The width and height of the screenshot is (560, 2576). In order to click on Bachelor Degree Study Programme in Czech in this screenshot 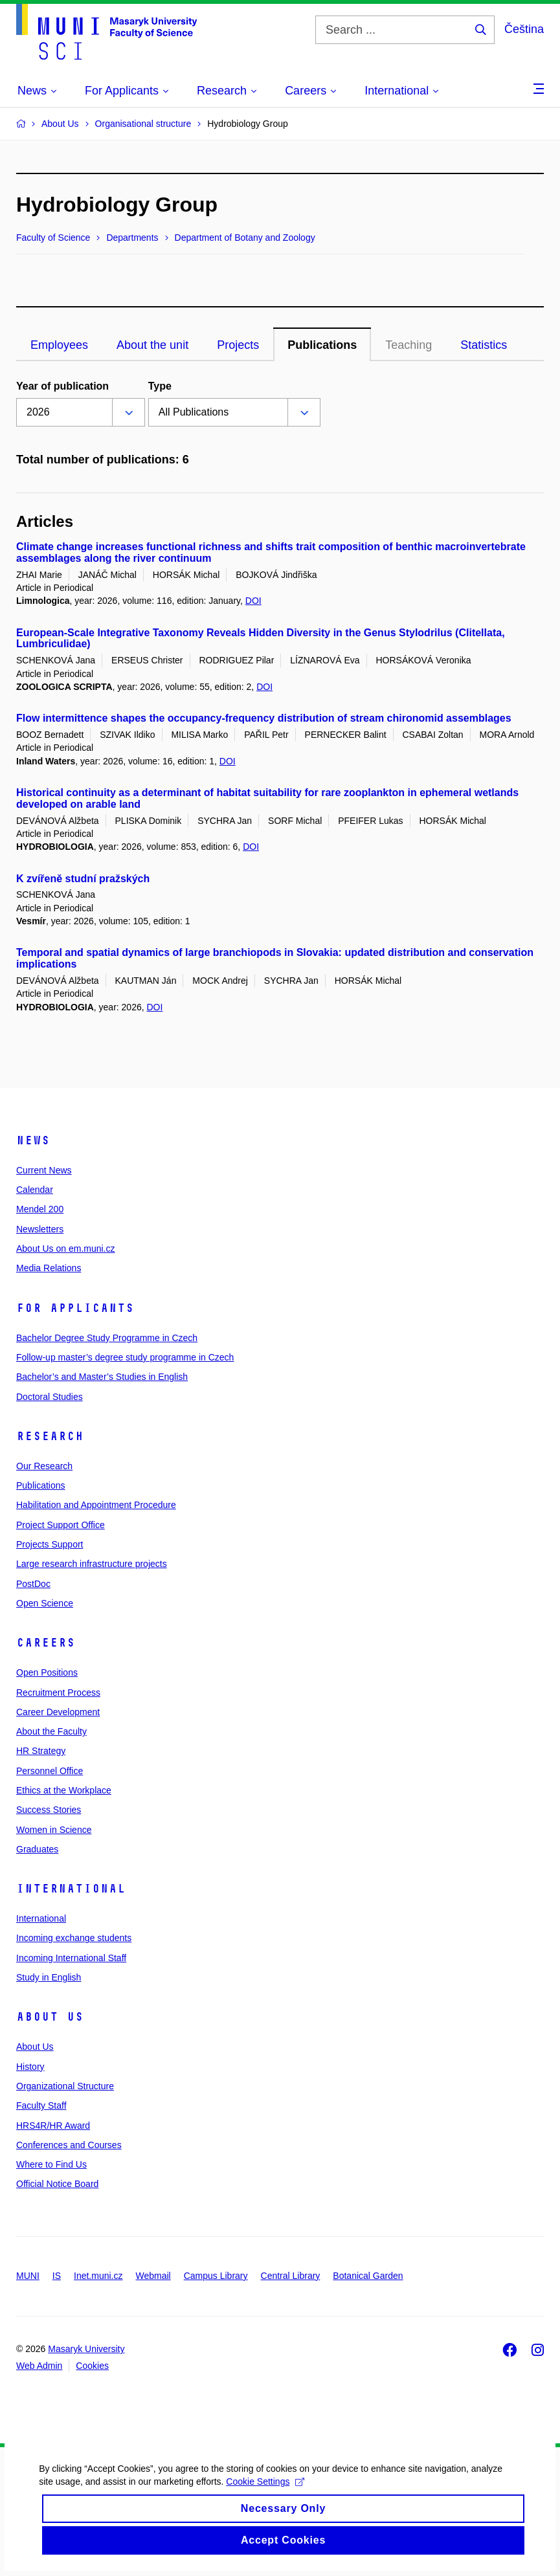, I will do `click(106, 1338)`.